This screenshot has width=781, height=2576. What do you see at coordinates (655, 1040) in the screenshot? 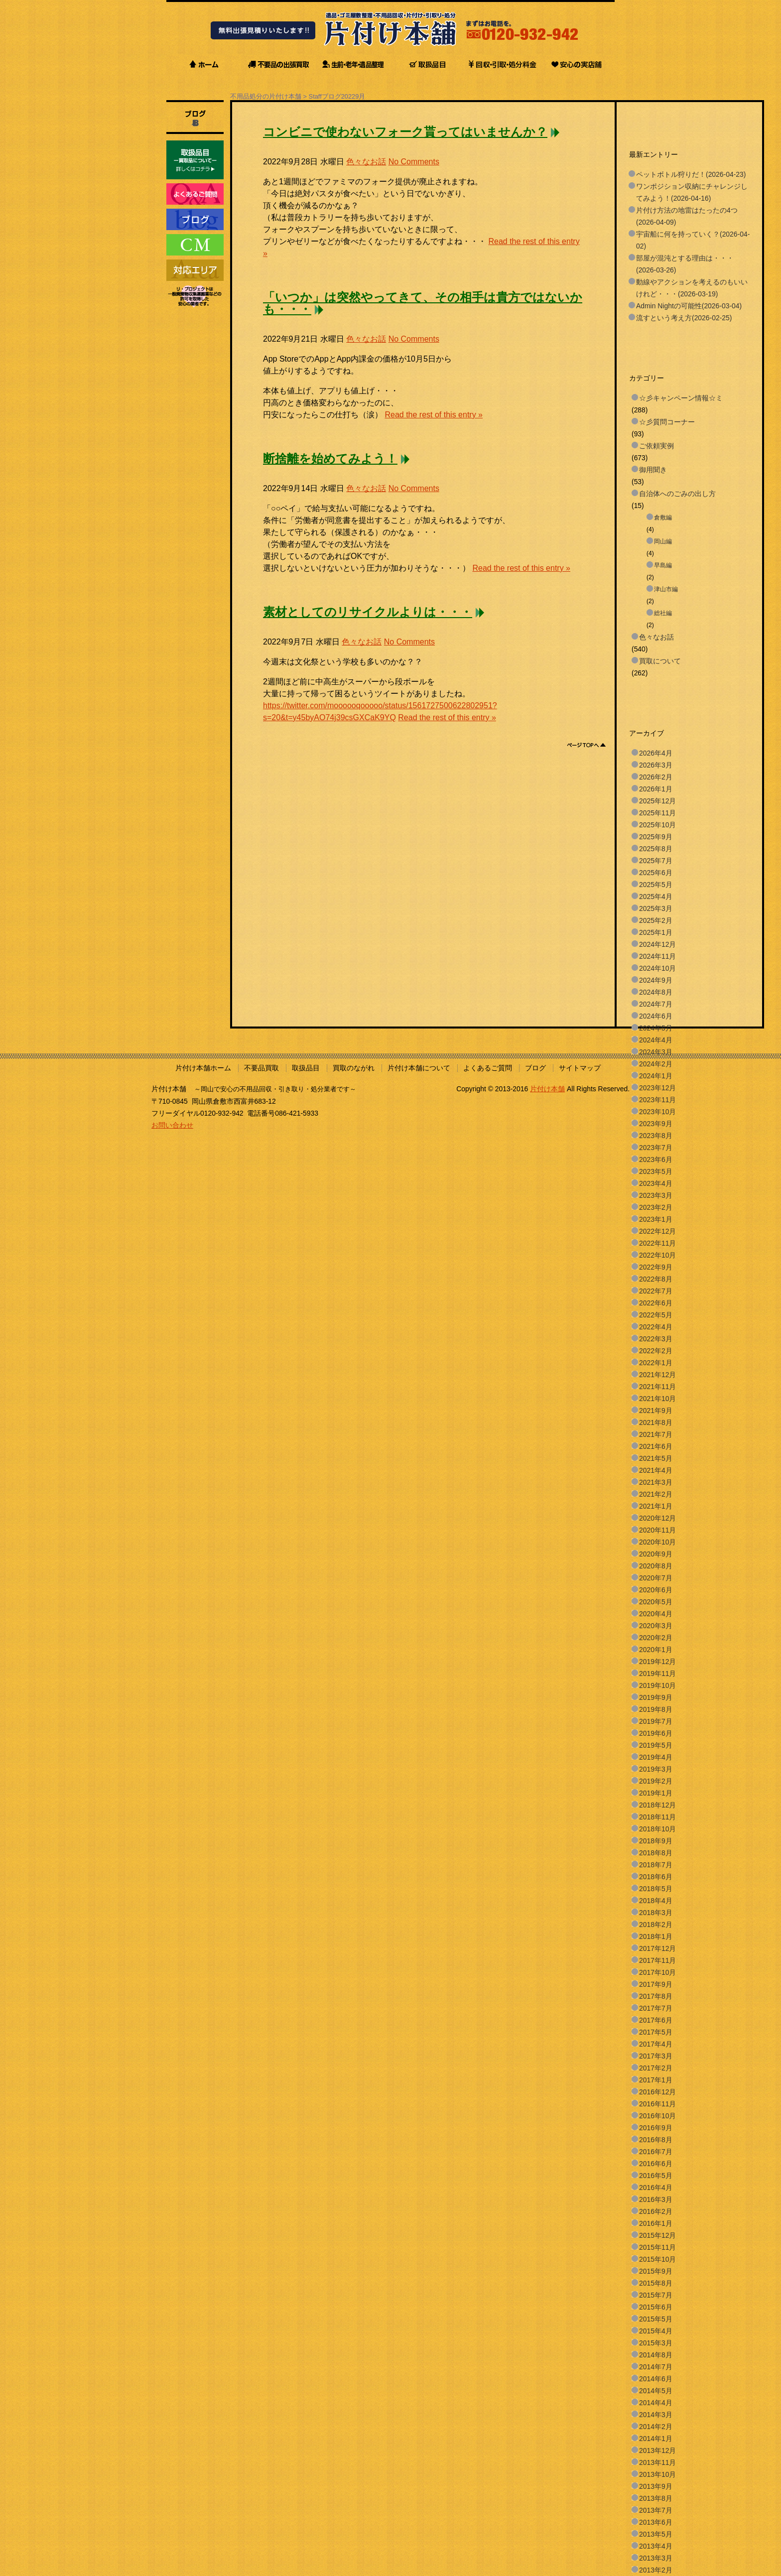
I see `2024年4月` at bounding box center [655, 1040].